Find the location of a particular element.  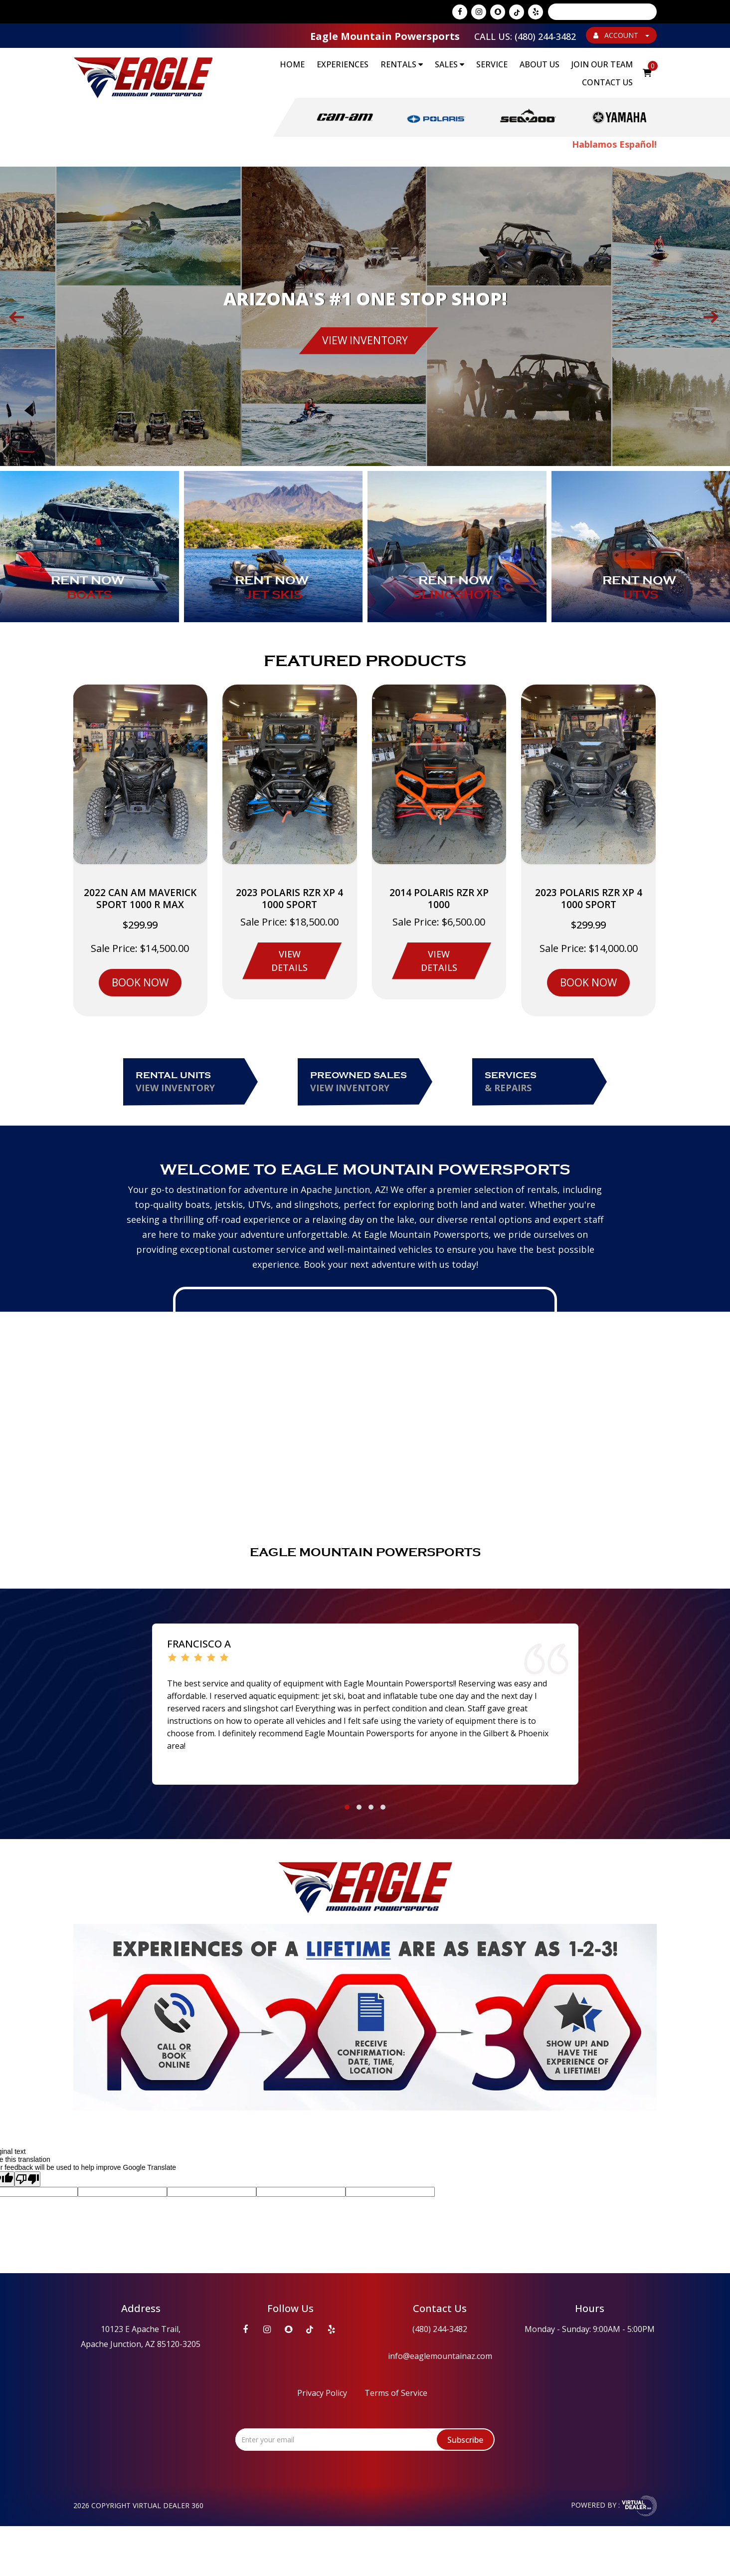

[button] is located at coordinates (347, 1807).